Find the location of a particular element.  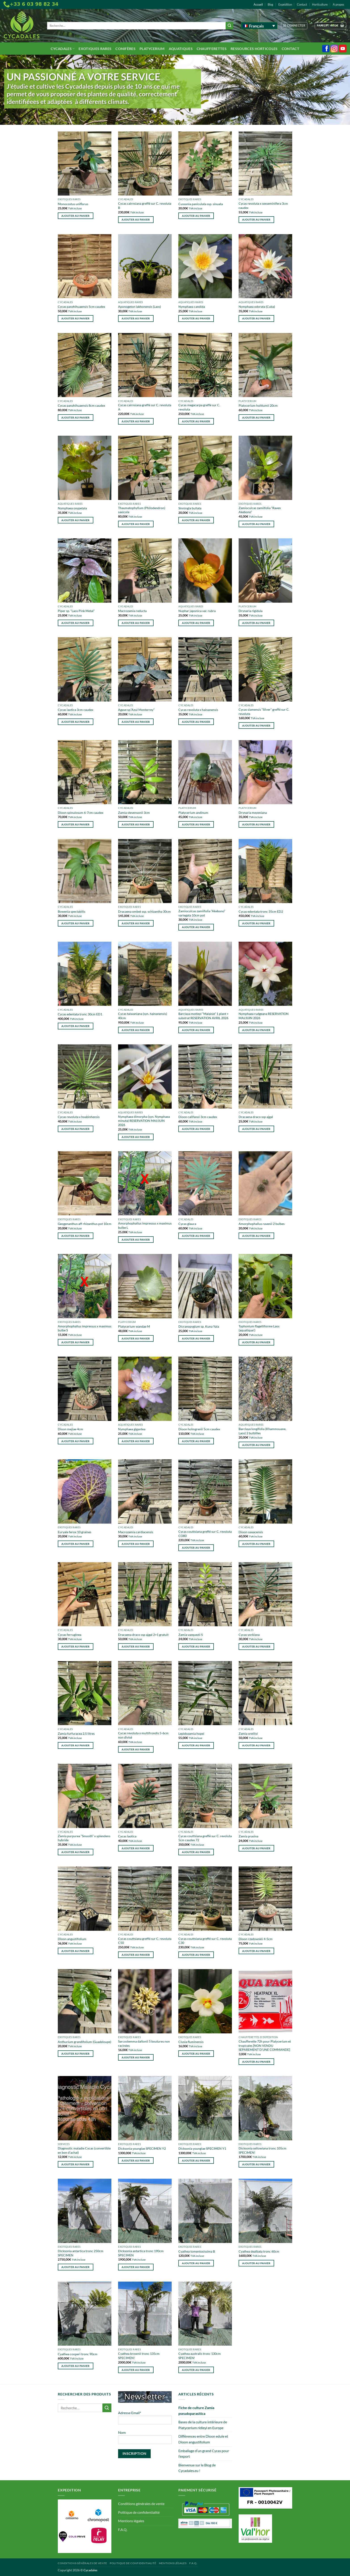

Drynaria meyeniana is located at coordinates (253, 812).